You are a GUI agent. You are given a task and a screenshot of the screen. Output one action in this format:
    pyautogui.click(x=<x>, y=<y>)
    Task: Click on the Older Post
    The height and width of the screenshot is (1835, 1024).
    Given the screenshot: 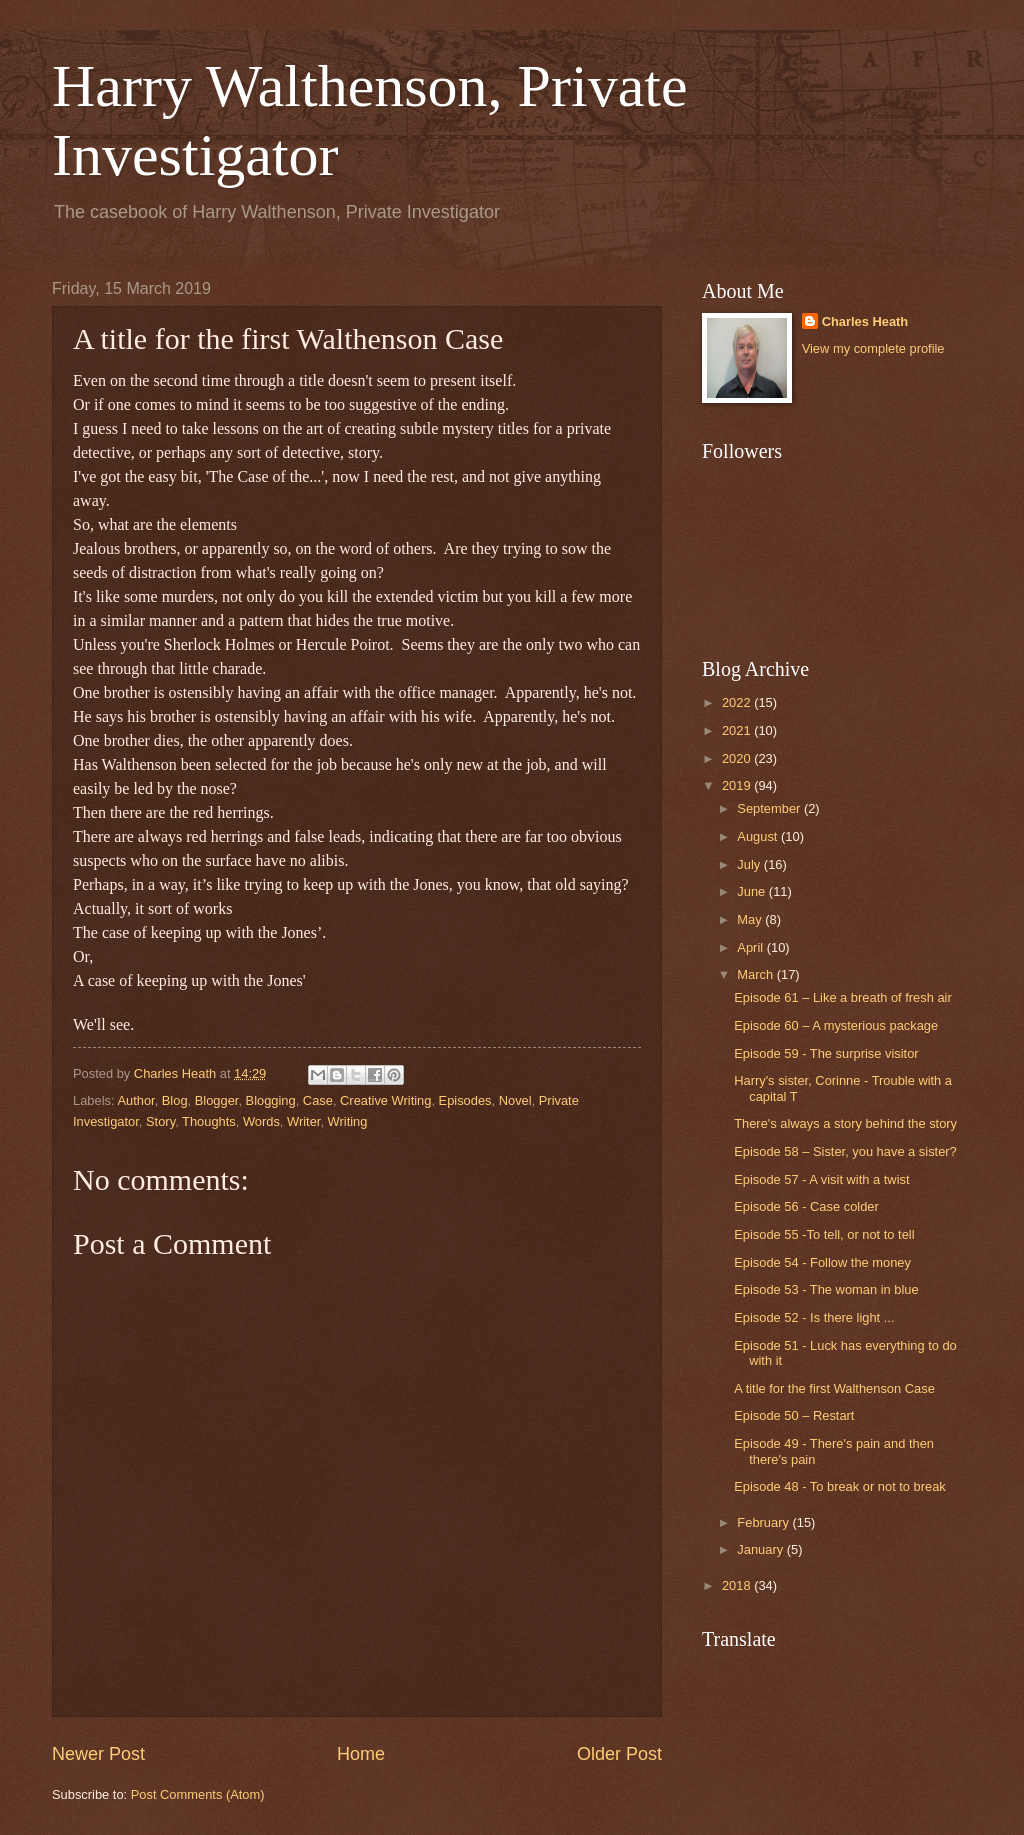 What is the action you would take?
    pyautogui.click(x=619, y=1754)
    